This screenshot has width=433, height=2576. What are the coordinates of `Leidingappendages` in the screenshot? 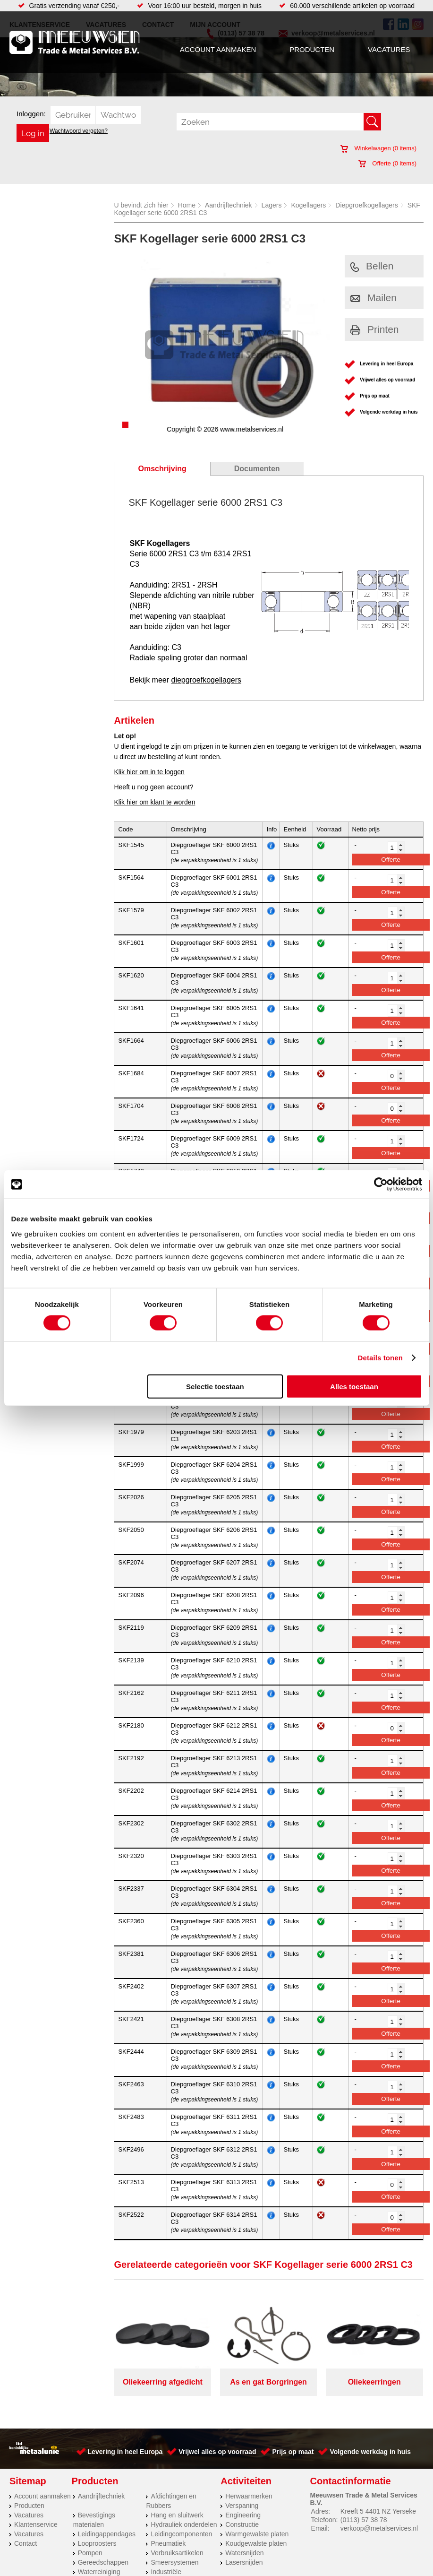 It's located at (107, 2534).